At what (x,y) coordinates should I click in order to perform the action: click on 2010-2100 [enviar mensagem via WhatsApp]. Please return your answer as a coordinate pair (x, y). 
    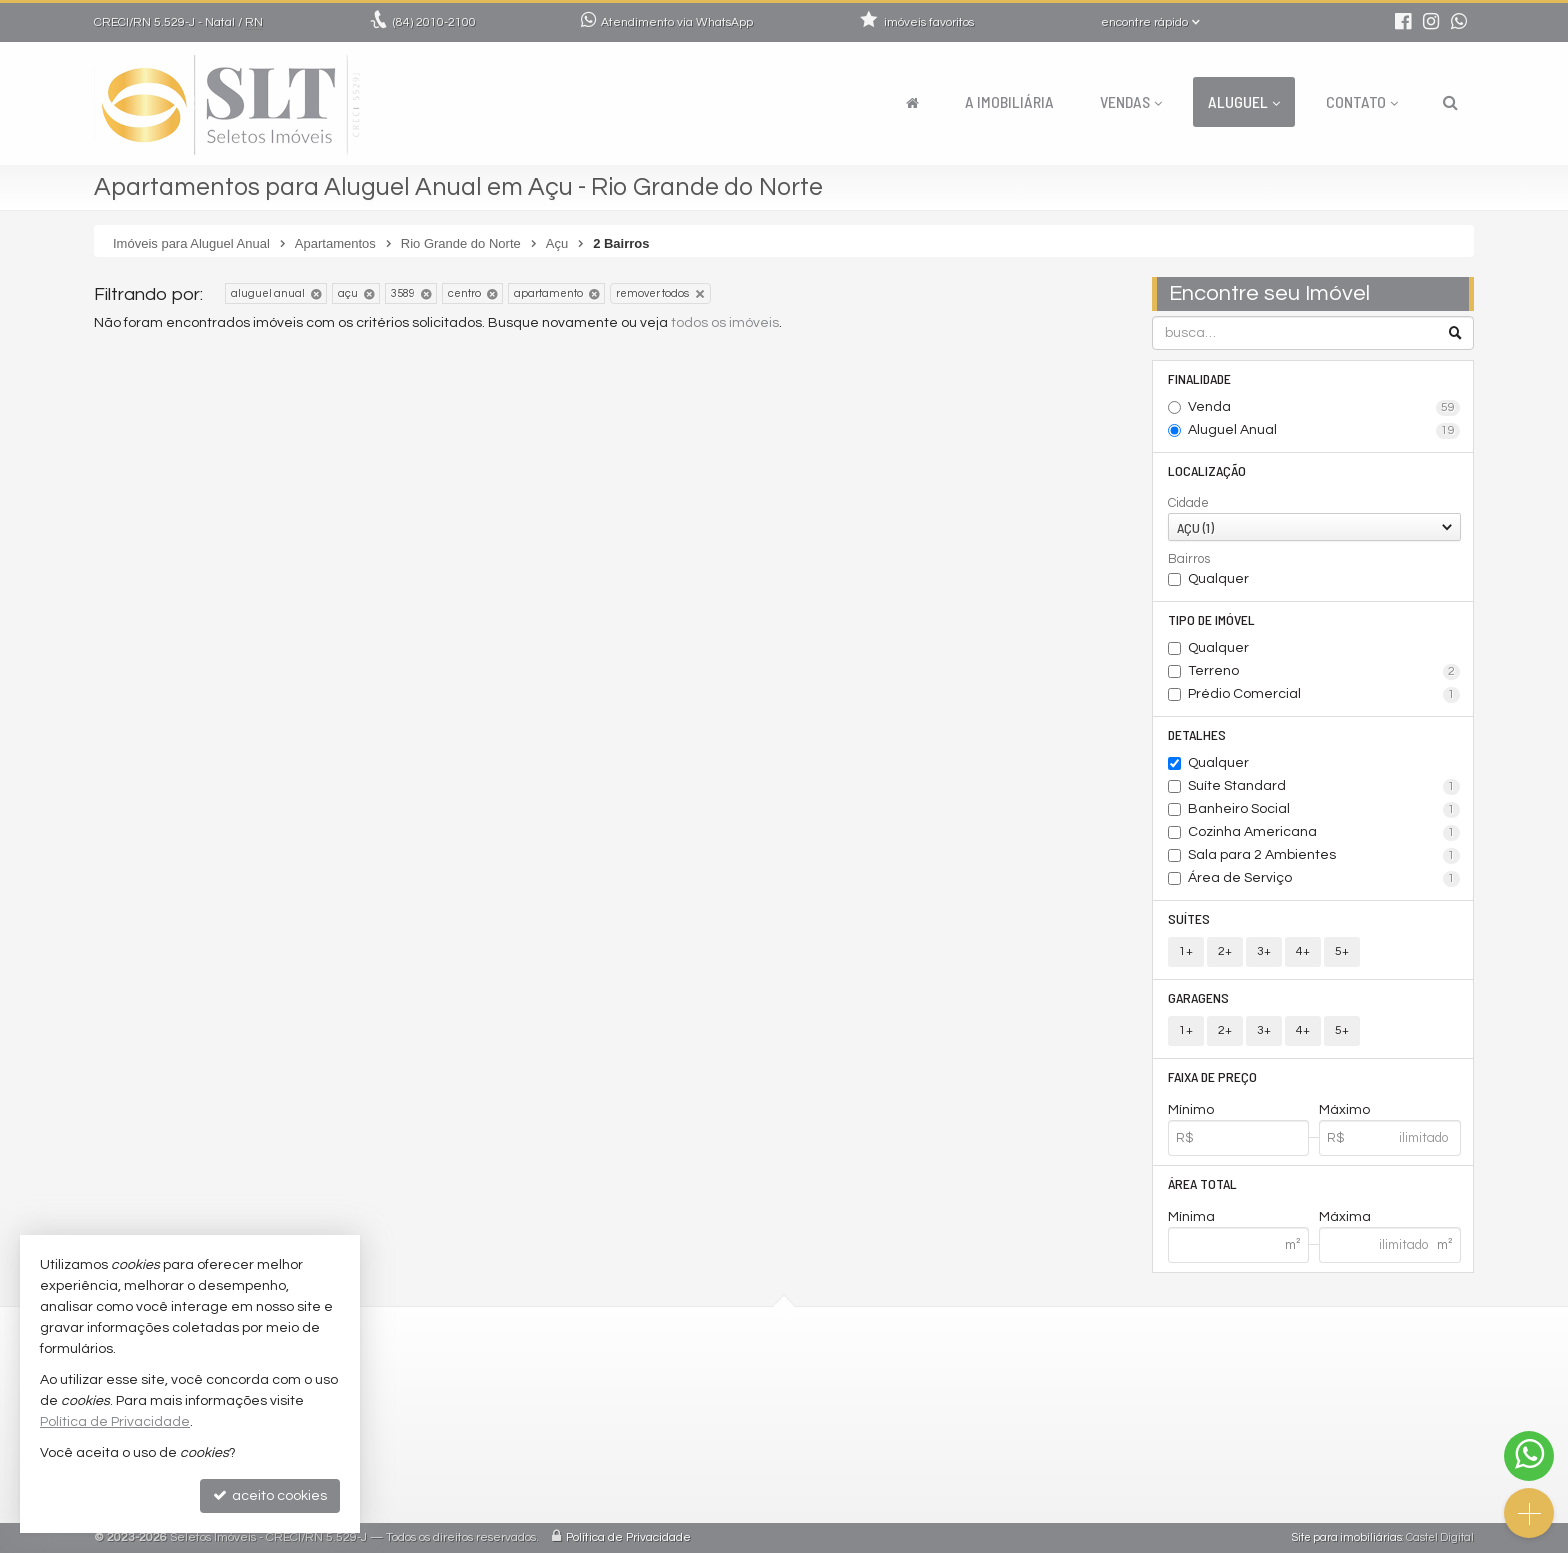
    Looking at the image, I should click on (434, 22).